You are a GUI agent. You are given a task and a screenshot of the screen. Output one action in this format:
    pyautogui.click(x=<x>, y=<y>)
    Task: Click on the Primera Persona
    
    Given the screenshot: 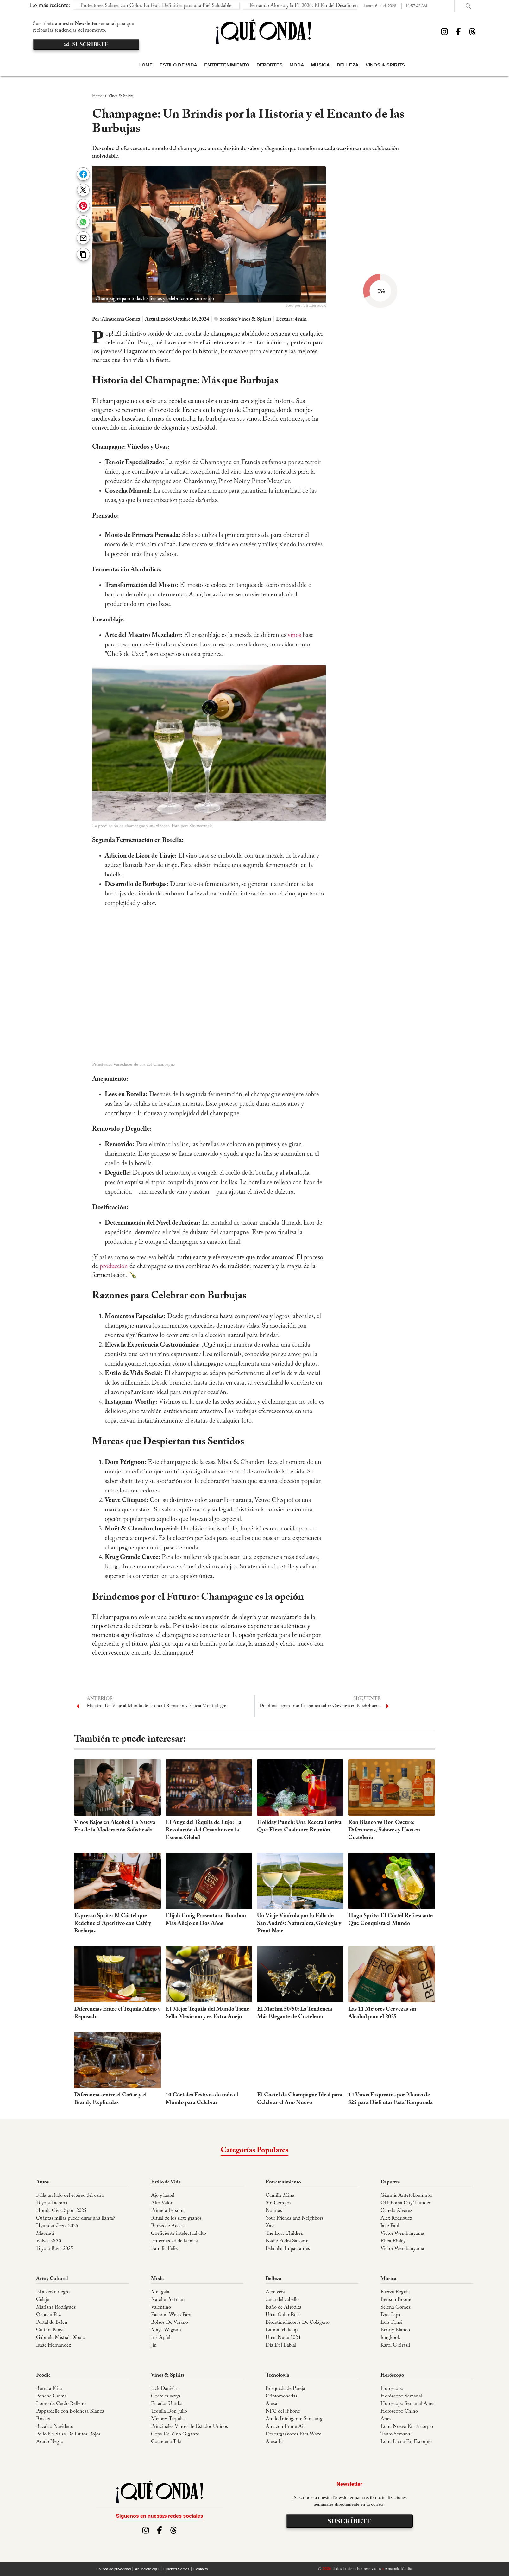 What is the action you would take?
    pyautogui.click(x=168, y=2210)
    